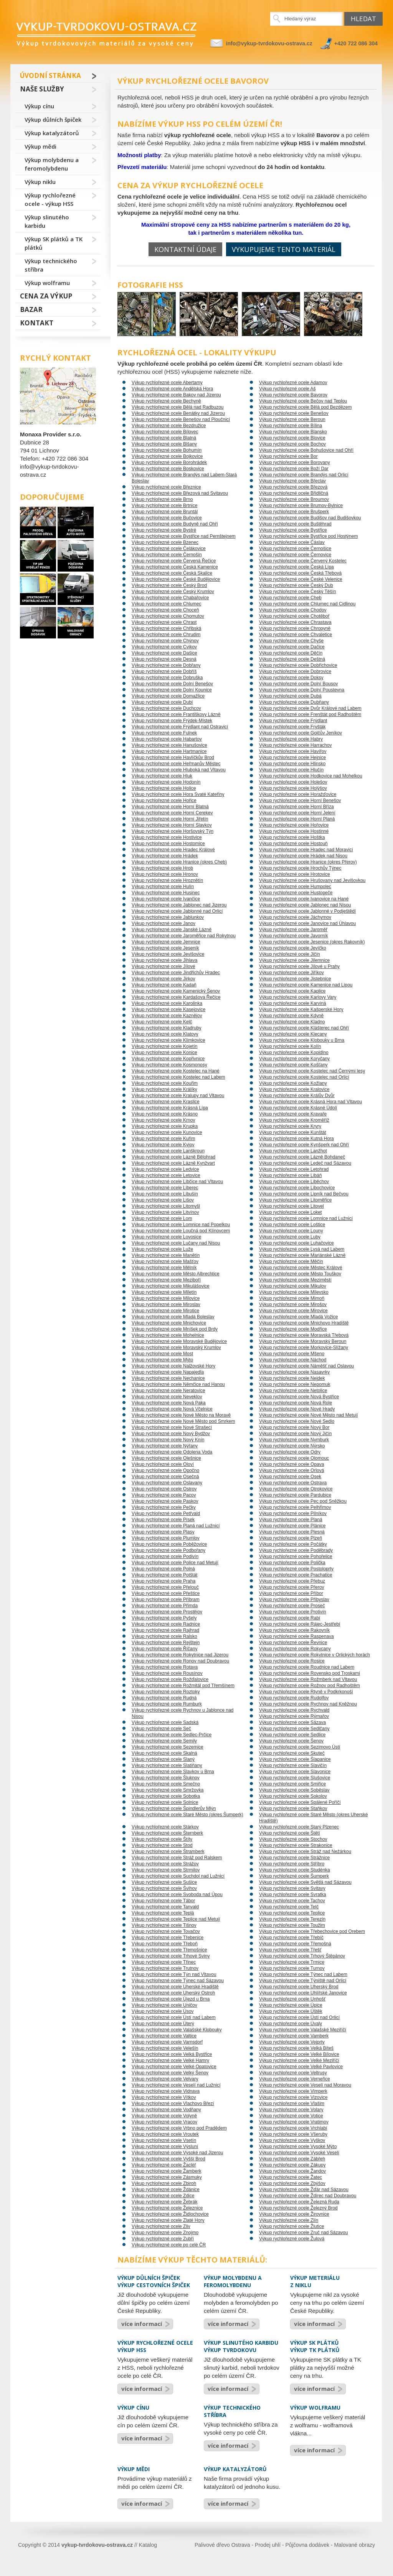 Image resolution: width=393 pixels, height=2576 pixels. What do you see at coordinates (296, 806) in the screenshot?
I see `Výkup rychlořezné ocele Horní Bříza` at bounding box center [296, 806].